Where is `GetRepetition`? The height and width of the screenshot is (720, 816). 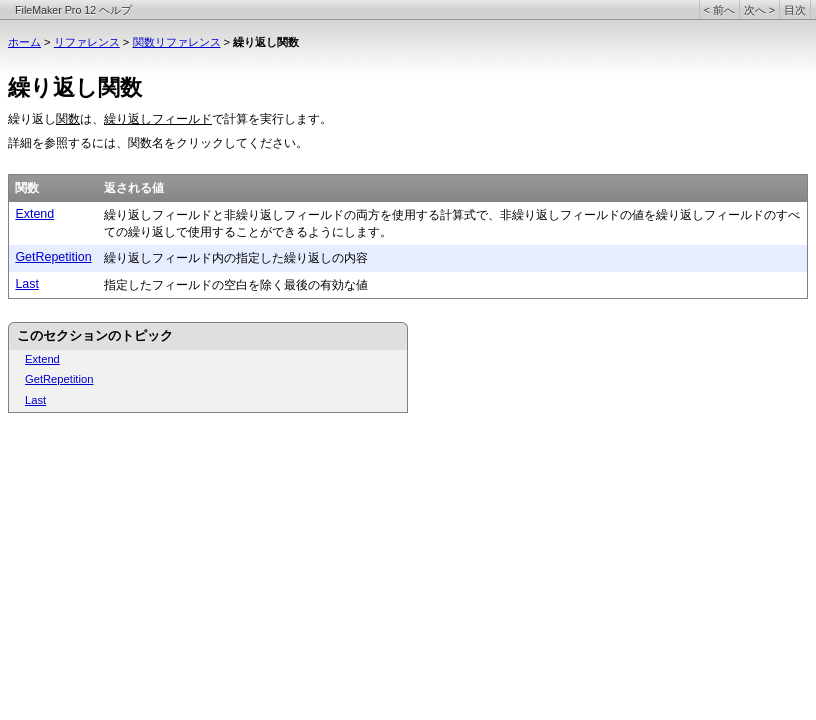 GetRepetition is located at coordinates (53, 257).